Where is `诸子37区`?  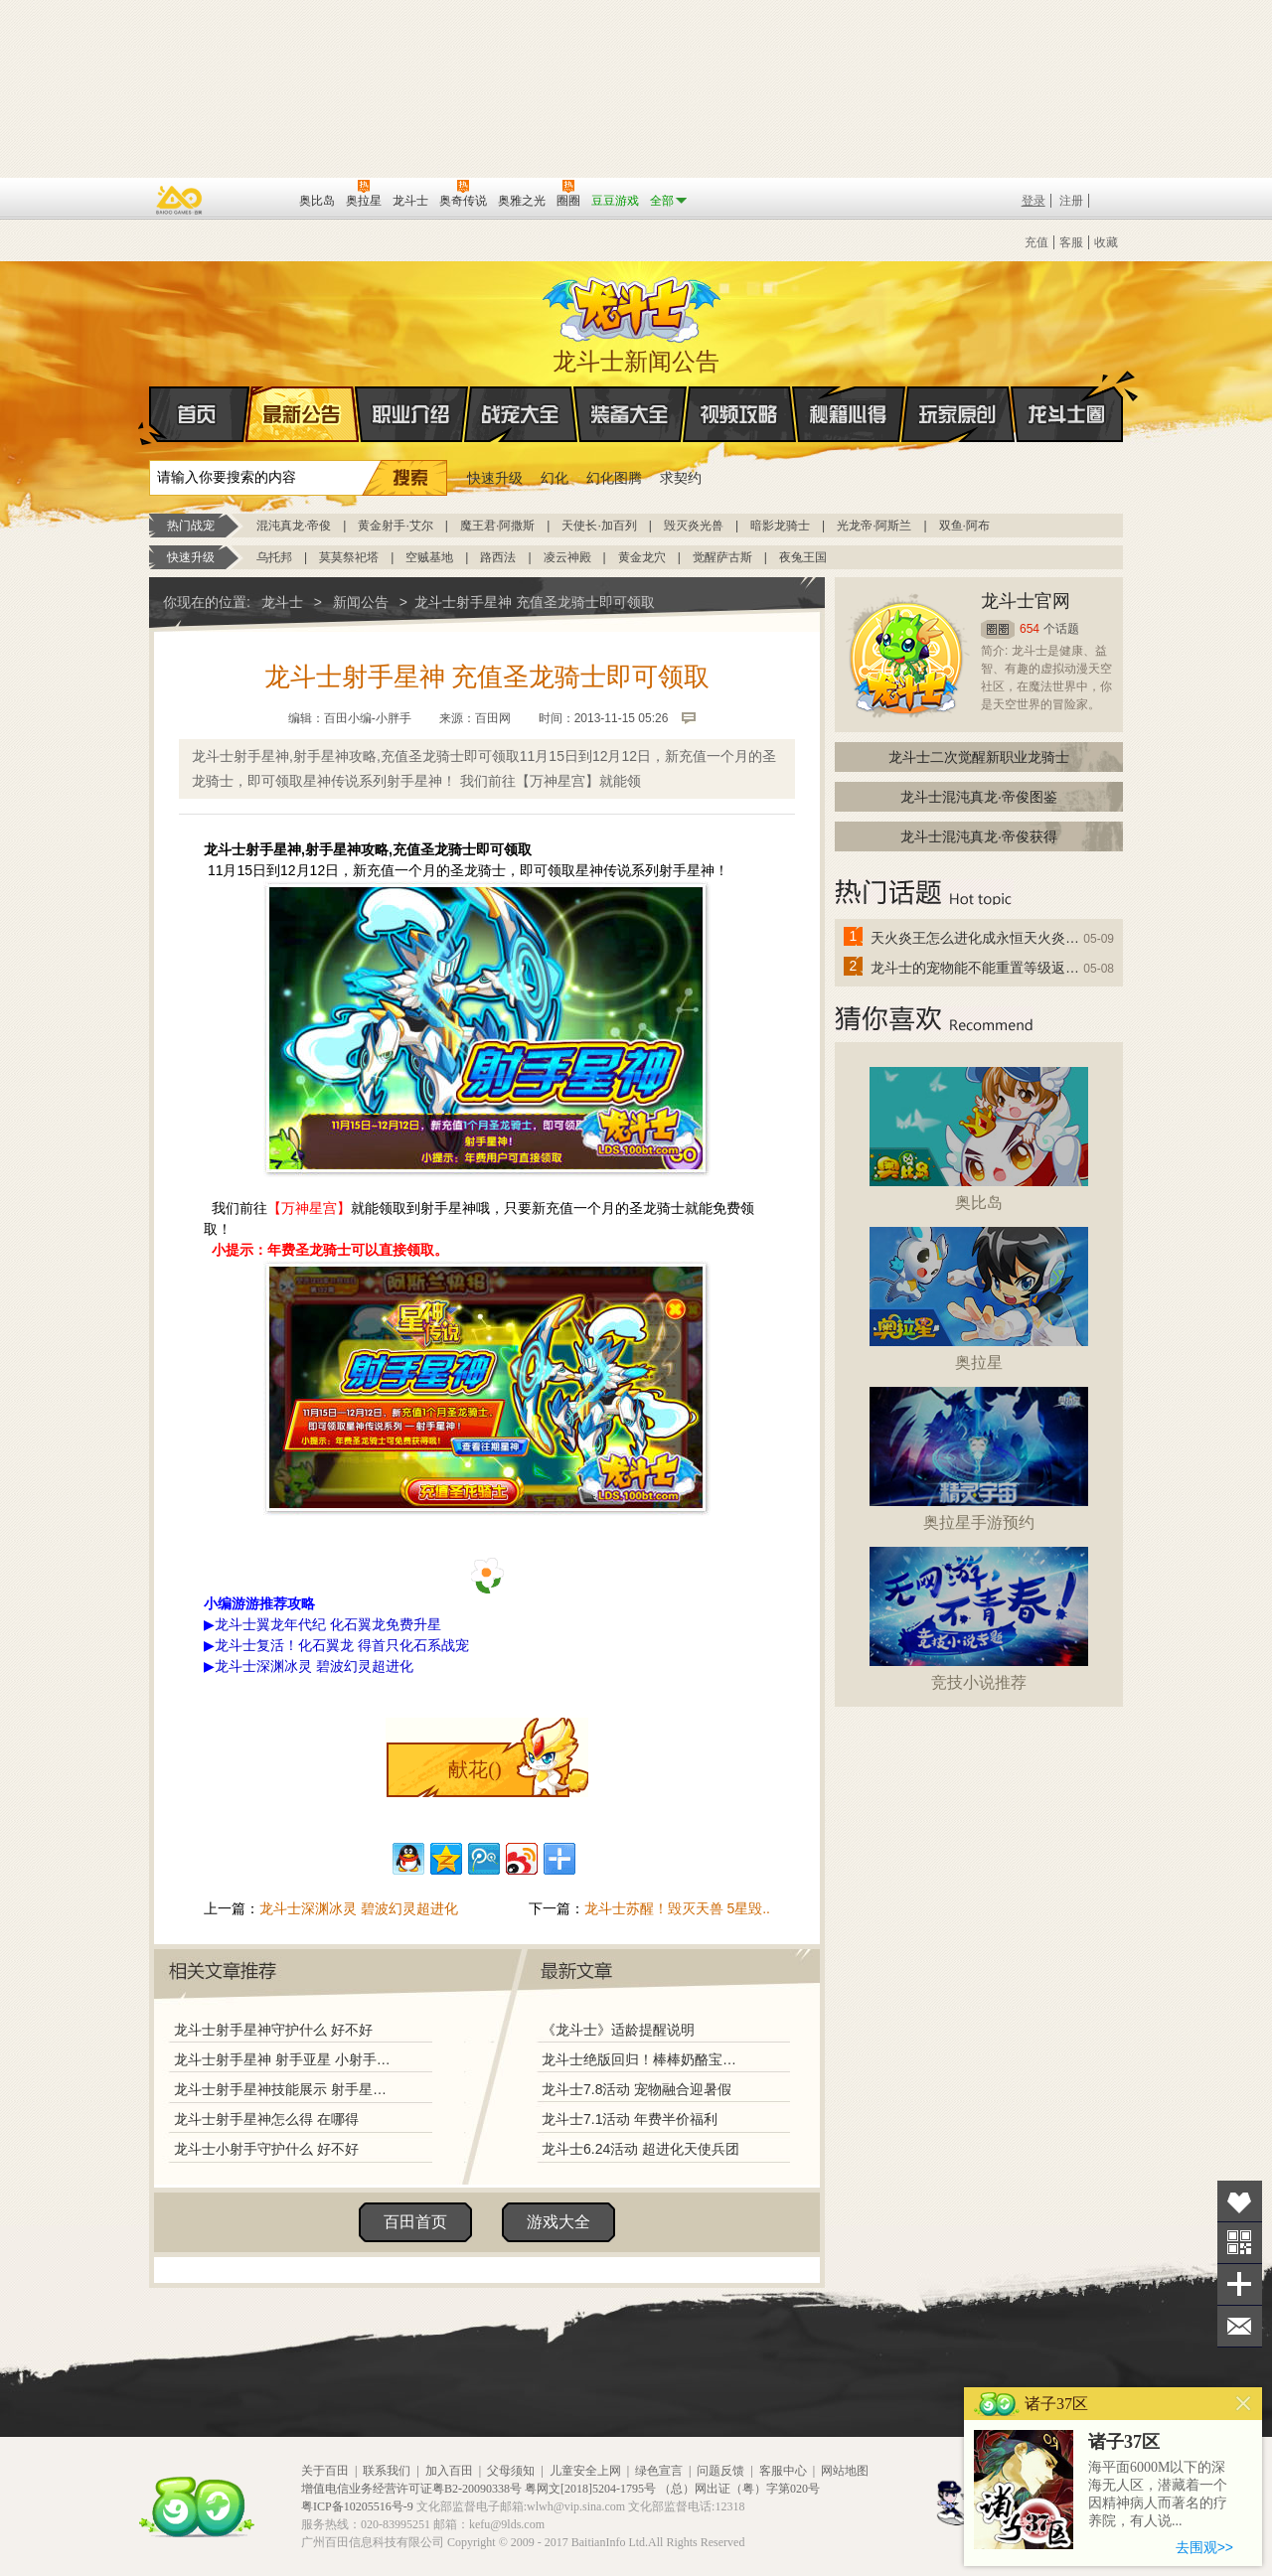
诸子37区 is located at coordinates (1124, 2442).